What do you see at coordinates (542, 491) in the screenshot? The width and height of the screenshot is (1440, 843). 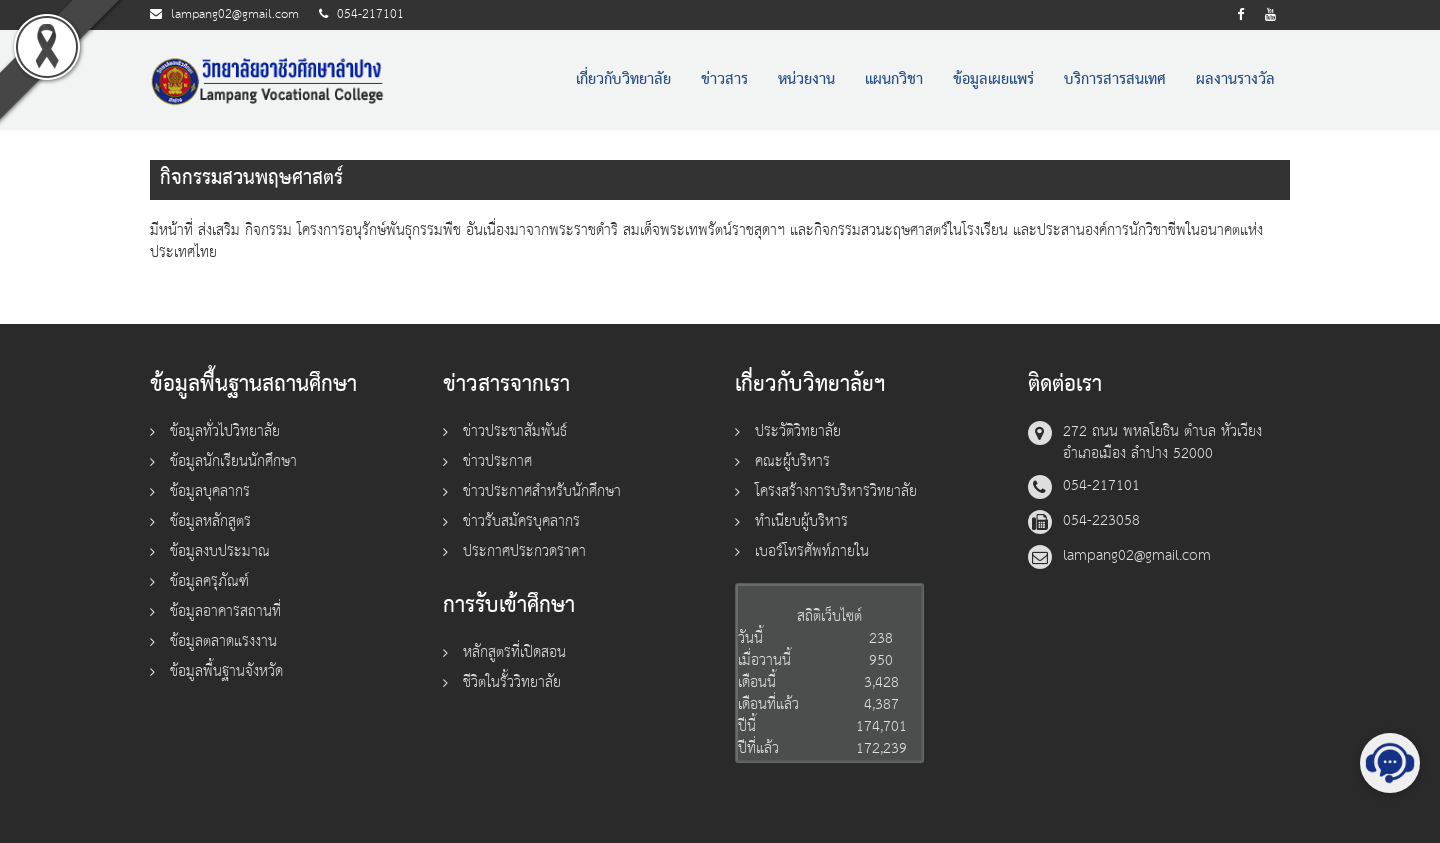 I see `ข่าวประกาศสำหรับนักศึกษา` at bounding box center [542, 491].